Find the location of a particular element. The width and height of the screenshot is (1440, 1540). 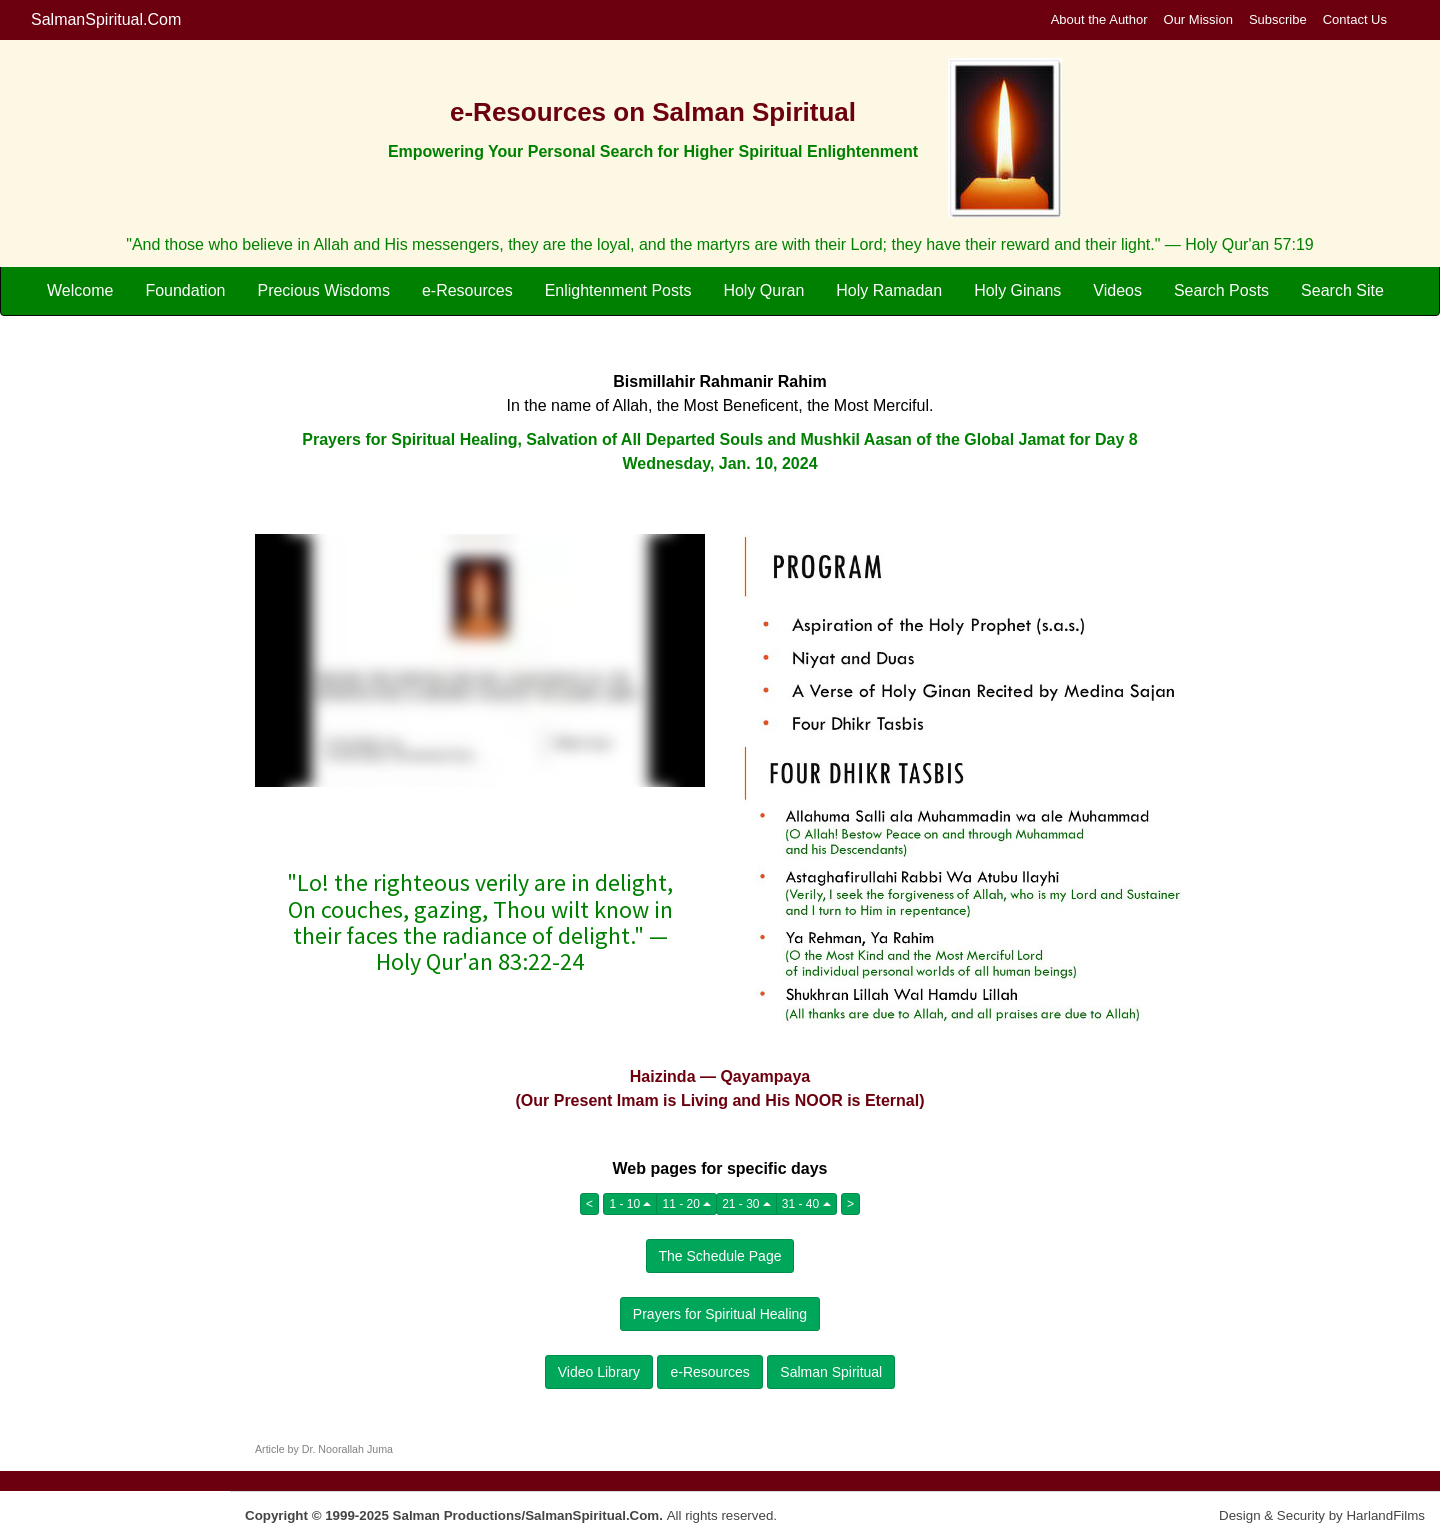

1 - 10 is located at coordinates (630, 1204).